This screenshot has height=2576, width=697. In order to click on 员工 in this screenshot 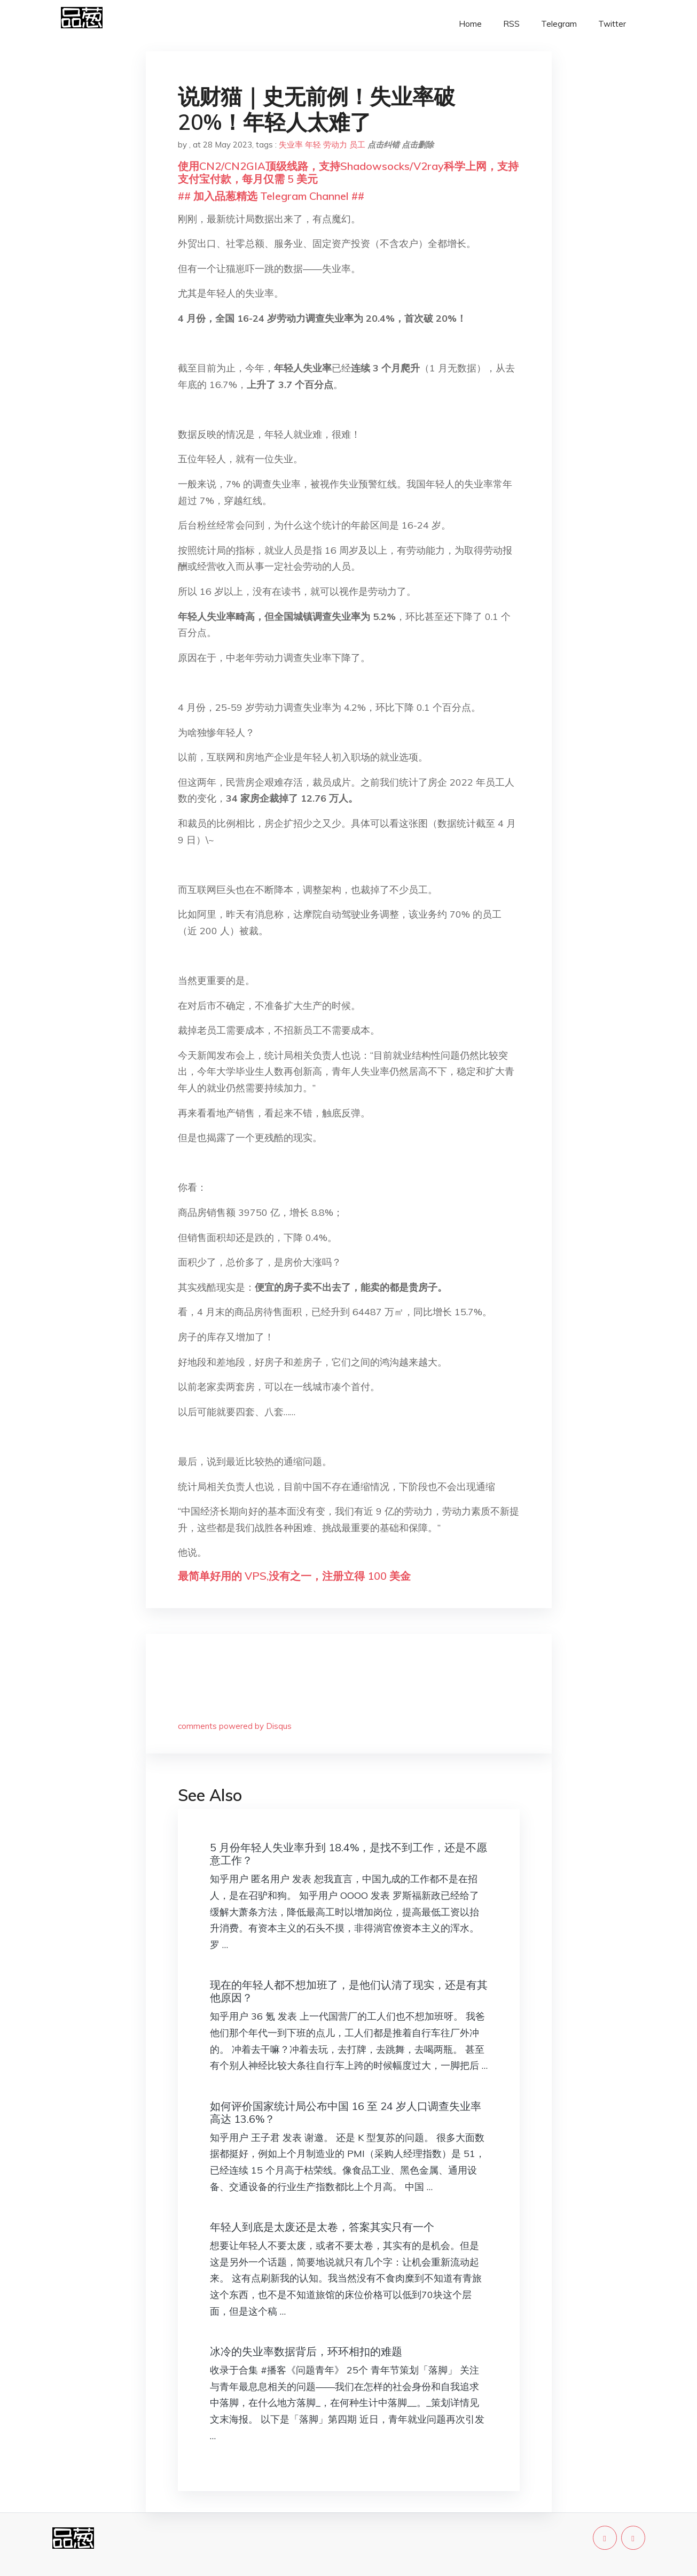, I will do `click(357, 144)`.